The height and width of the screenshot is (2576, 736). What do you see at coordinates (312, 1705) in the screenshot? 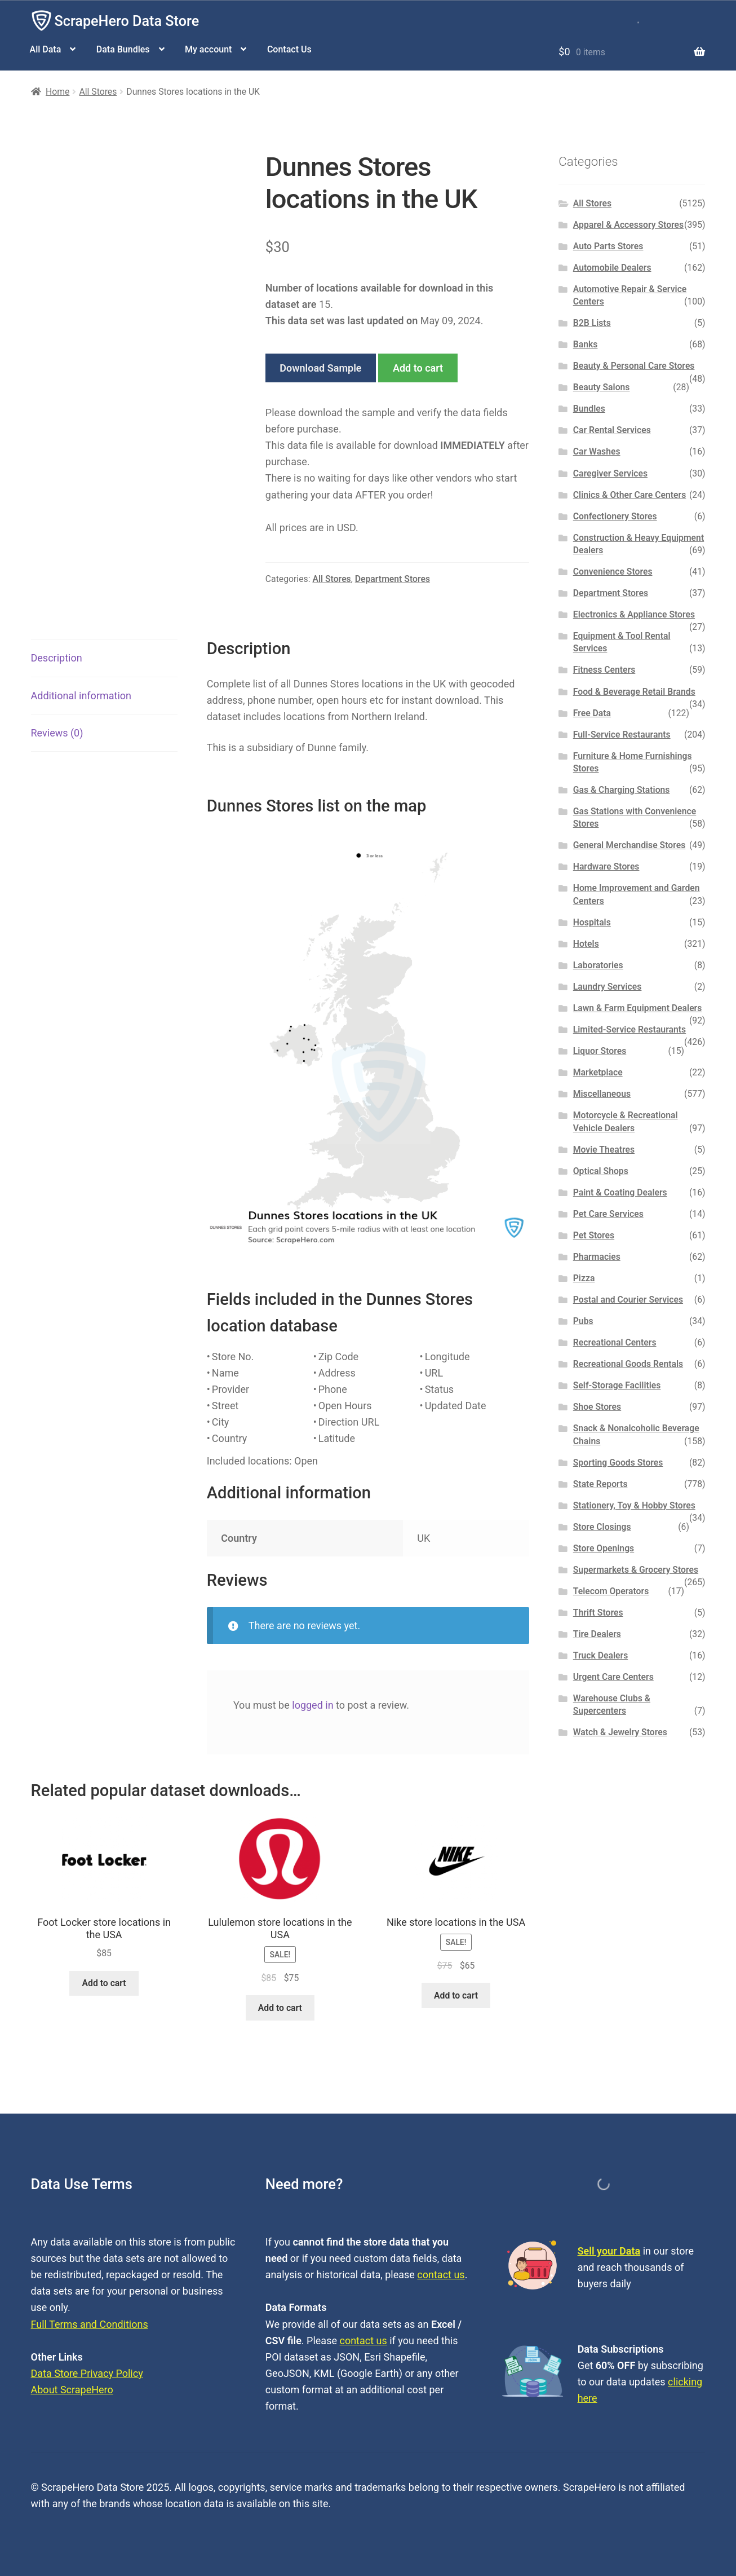
I see `logged in` at bounding box center [312, 1705].